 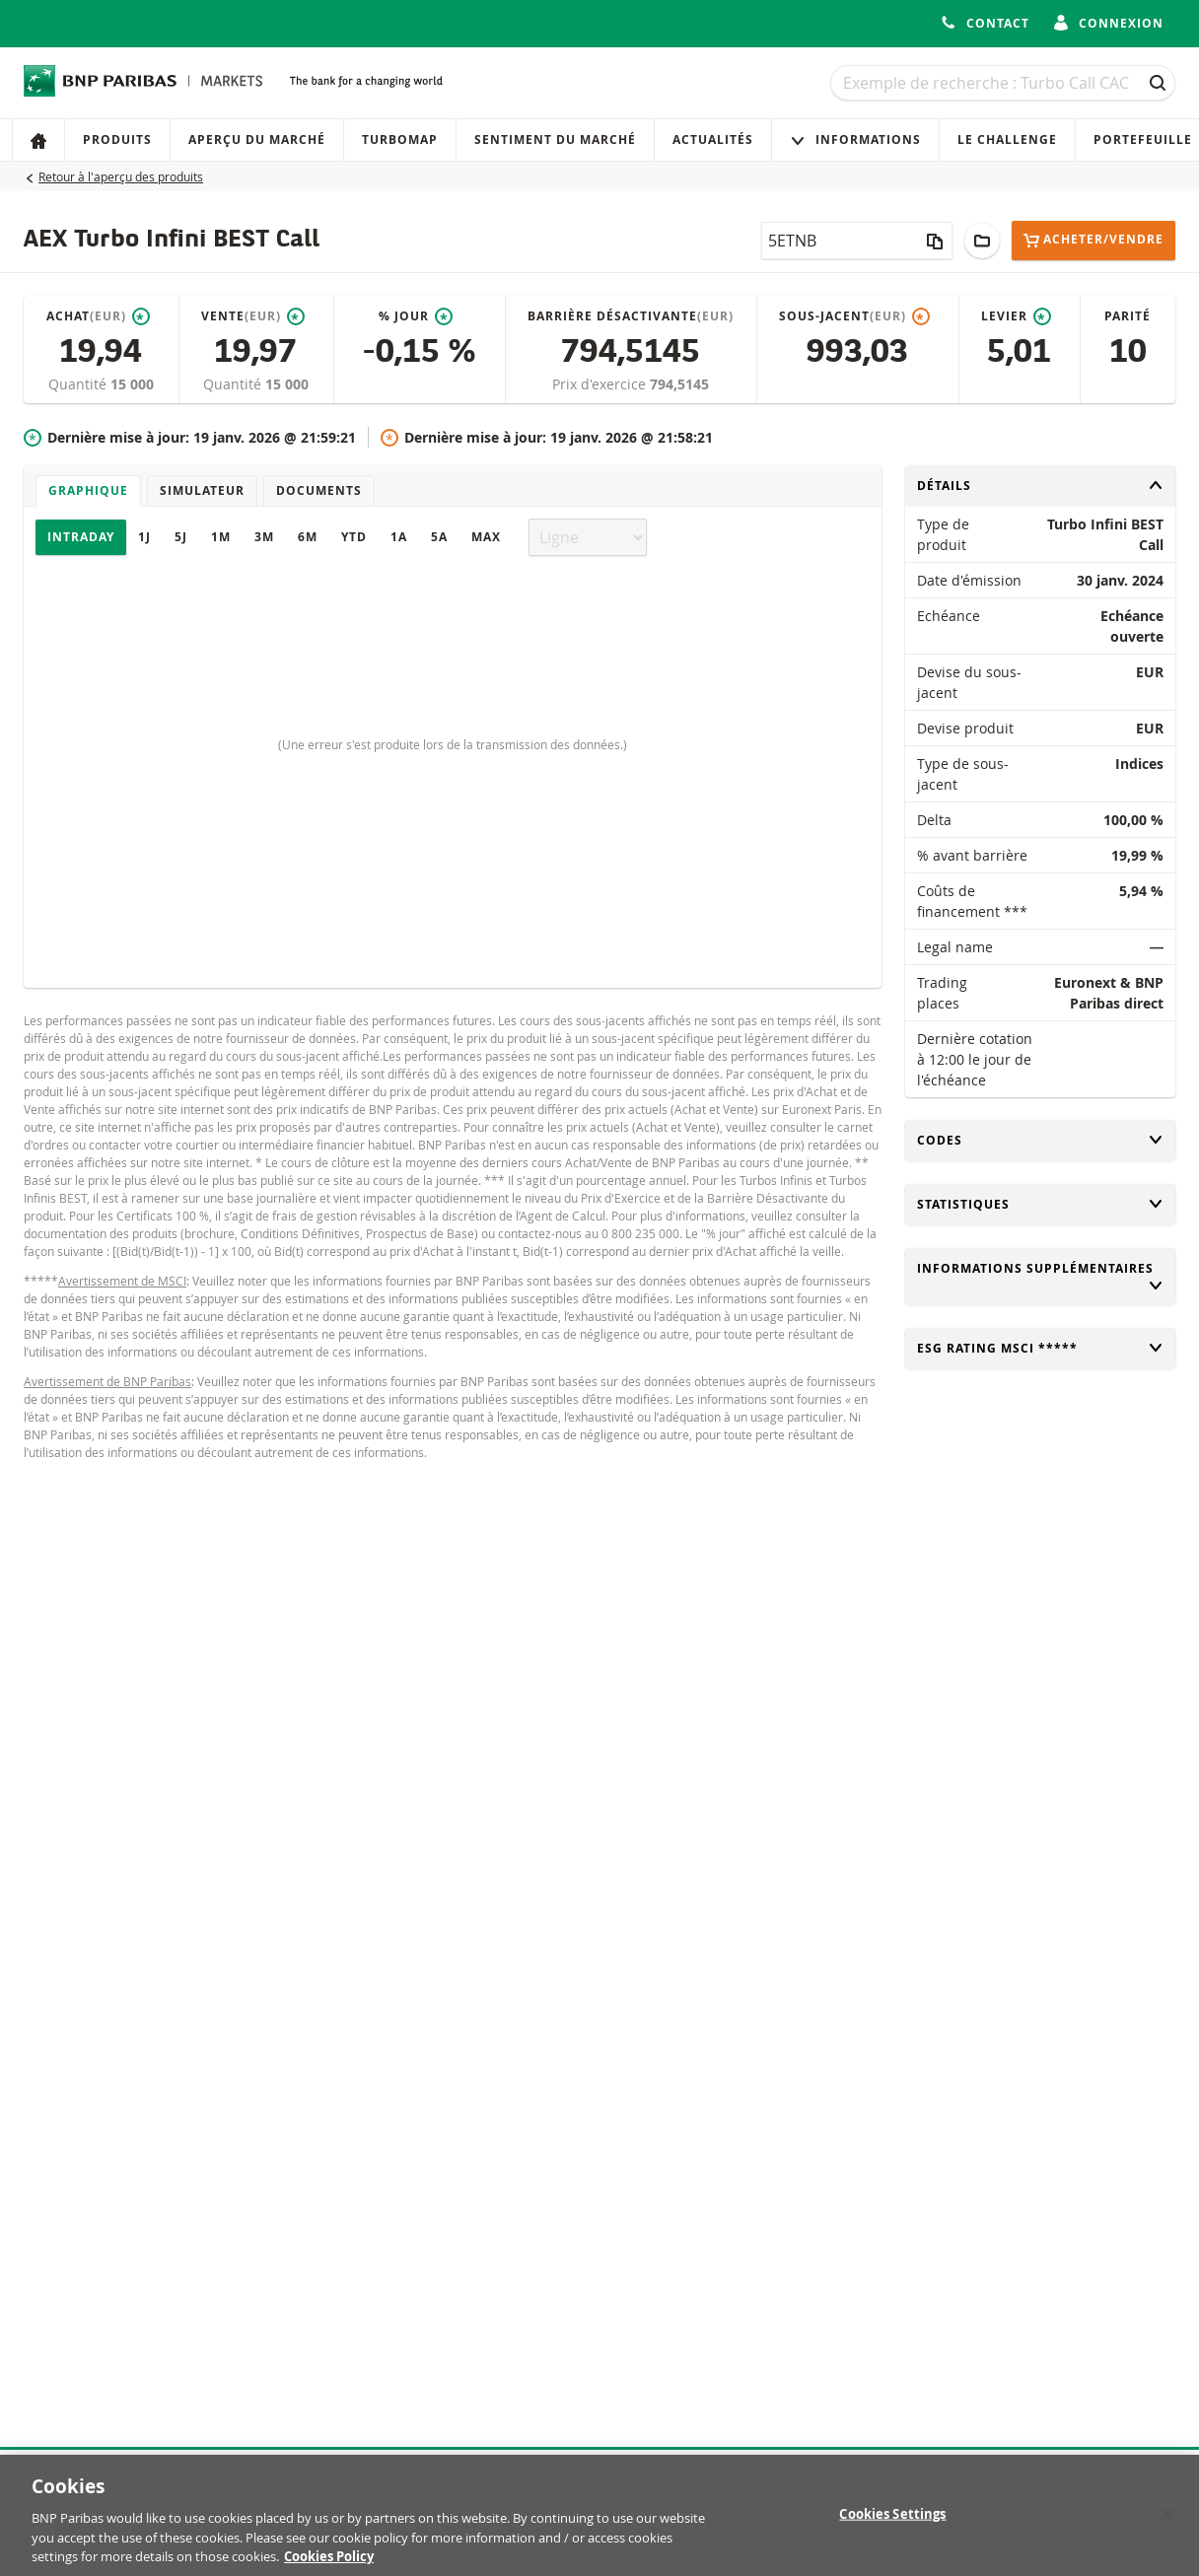 What do you see at coordinates (601, 384) in the screenshot?
I see `Prix d'exercice` at bounding box center [601, 384].